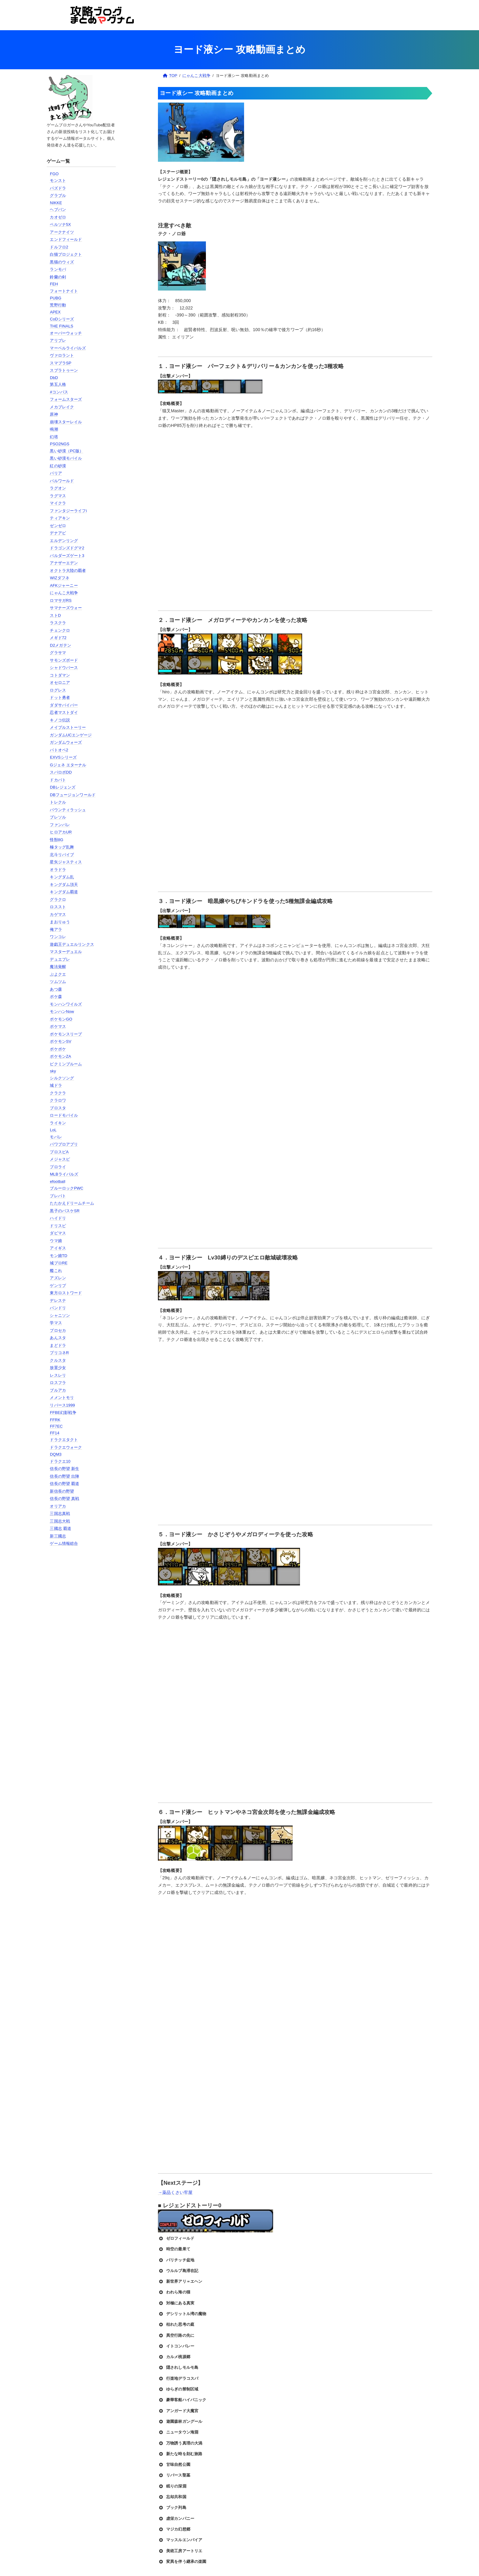 This screenshot has height=2576, width=479. What do you see at coordinates (60, 1513) in the screenshot?
I see `三国志真戦` at bounding box center [60, 1513].